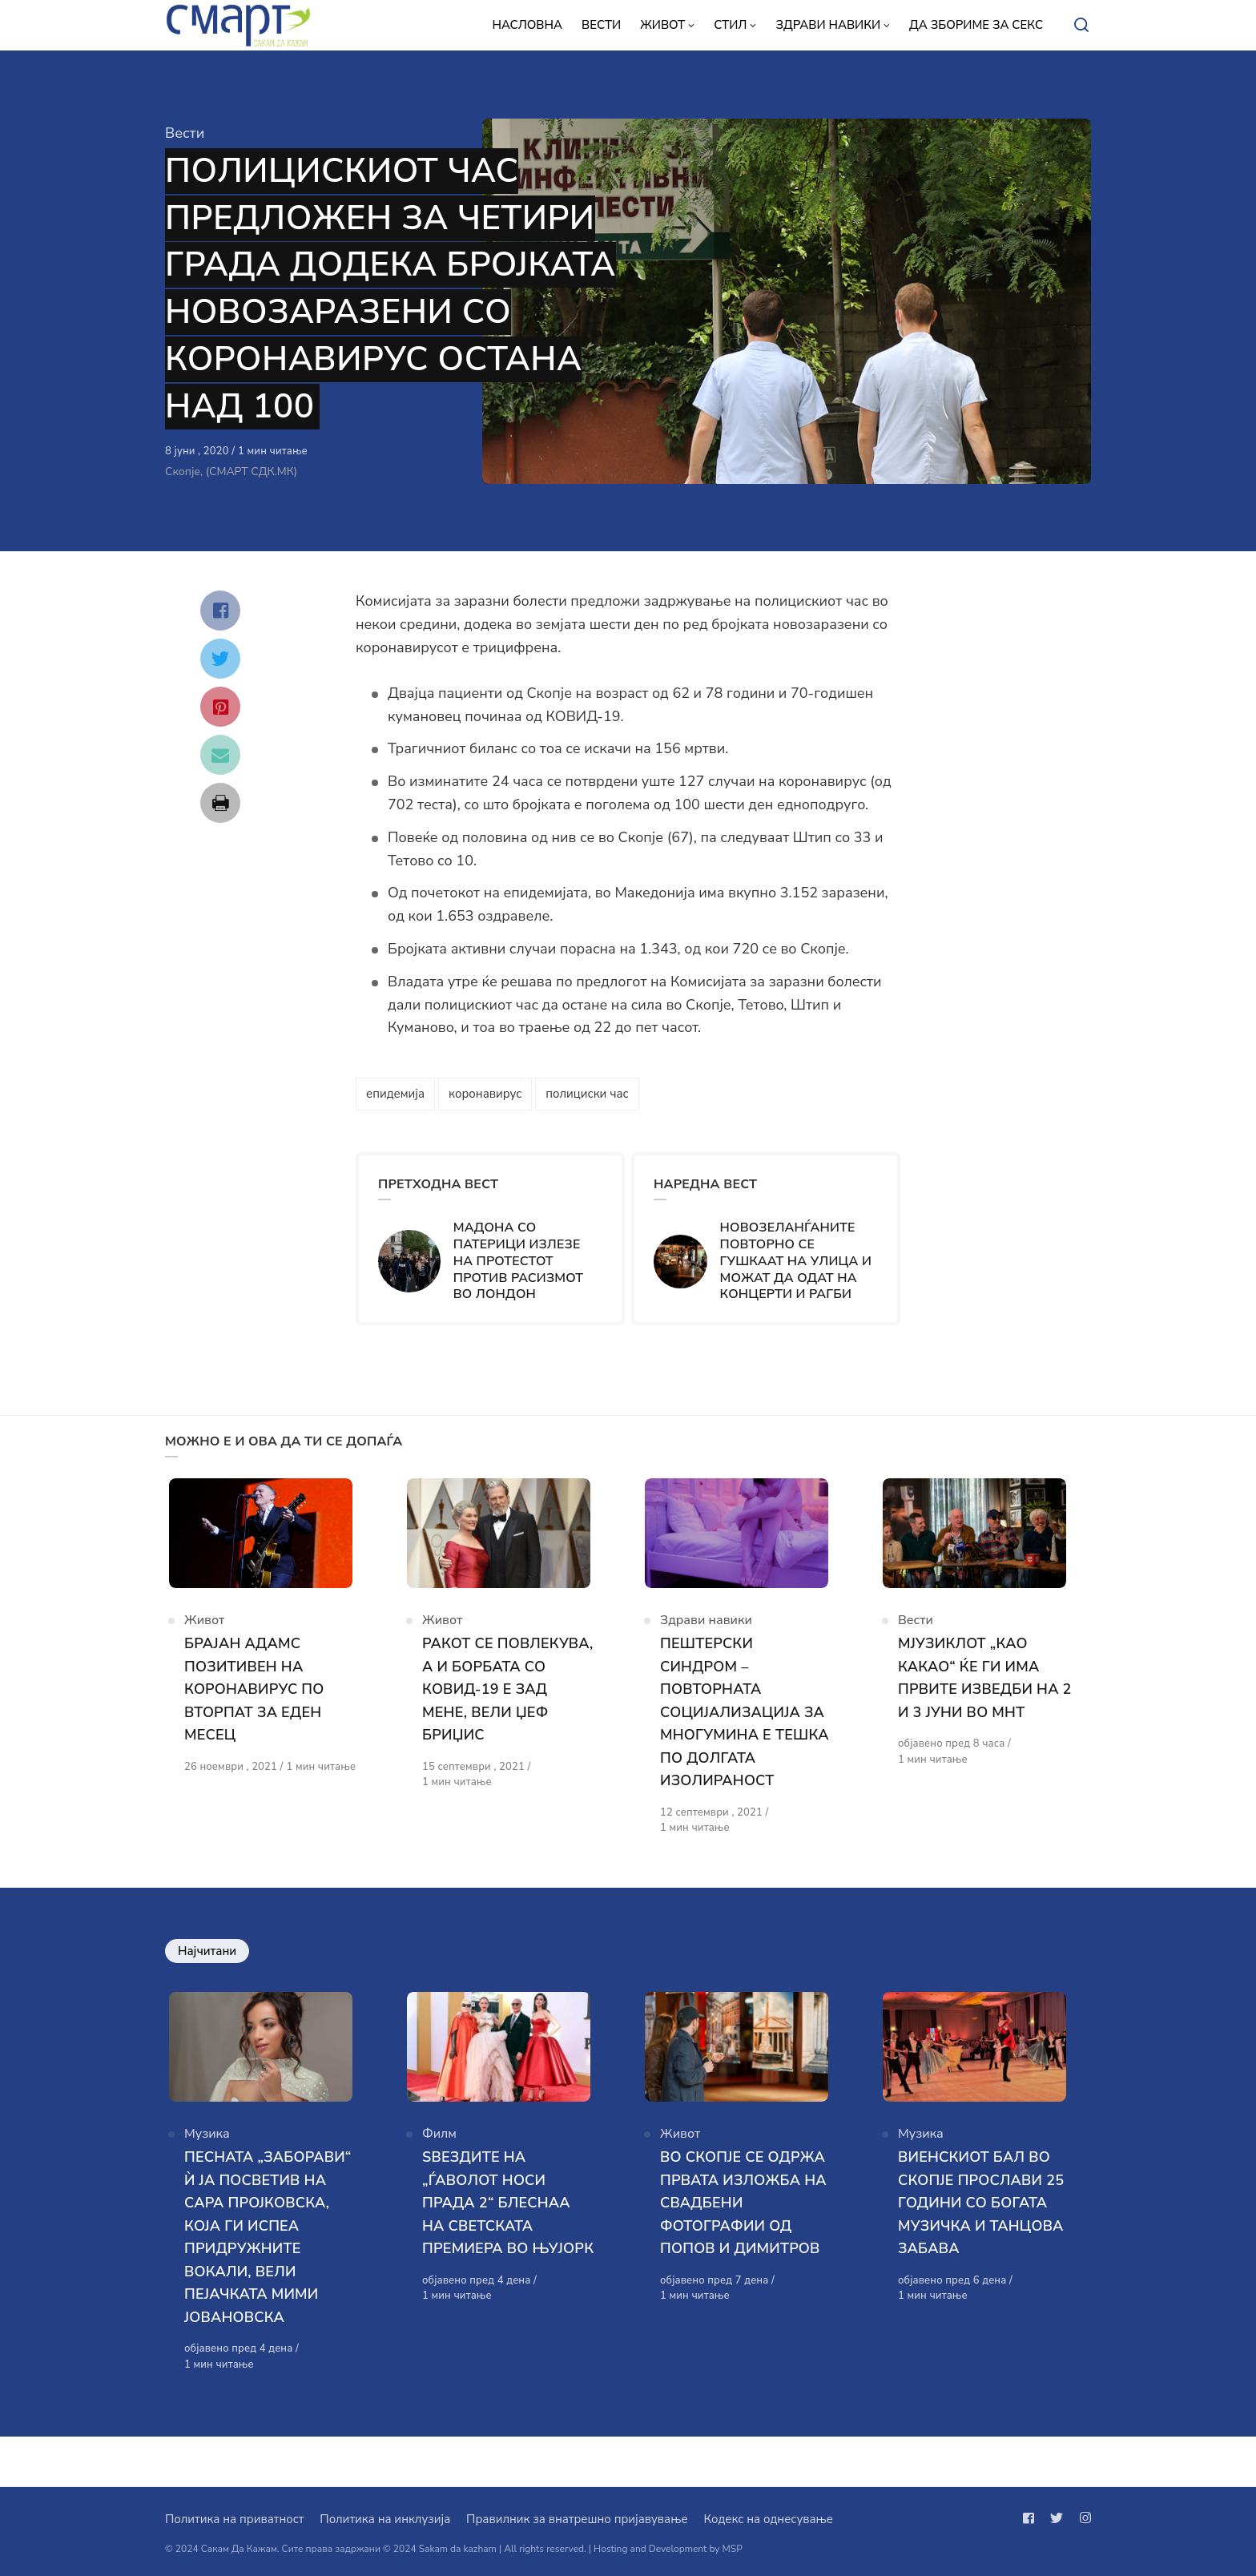 The width and height of the screenshot is (1256, 2576). I want to click on [Следи не на instagram], so click(1082, 2518).